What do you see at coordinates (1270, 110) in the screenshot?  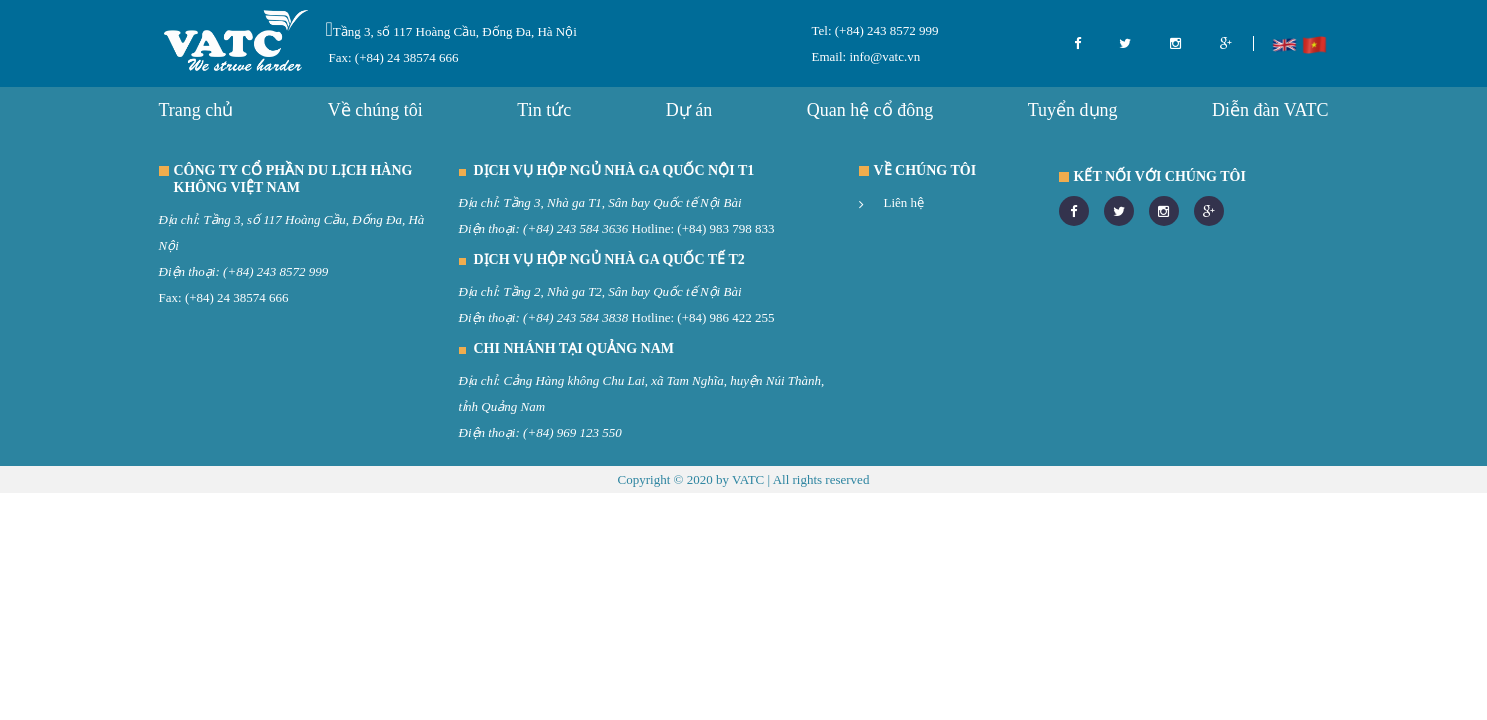 I see `Diễn đàn VATC` at bounding box center [1270, 110].